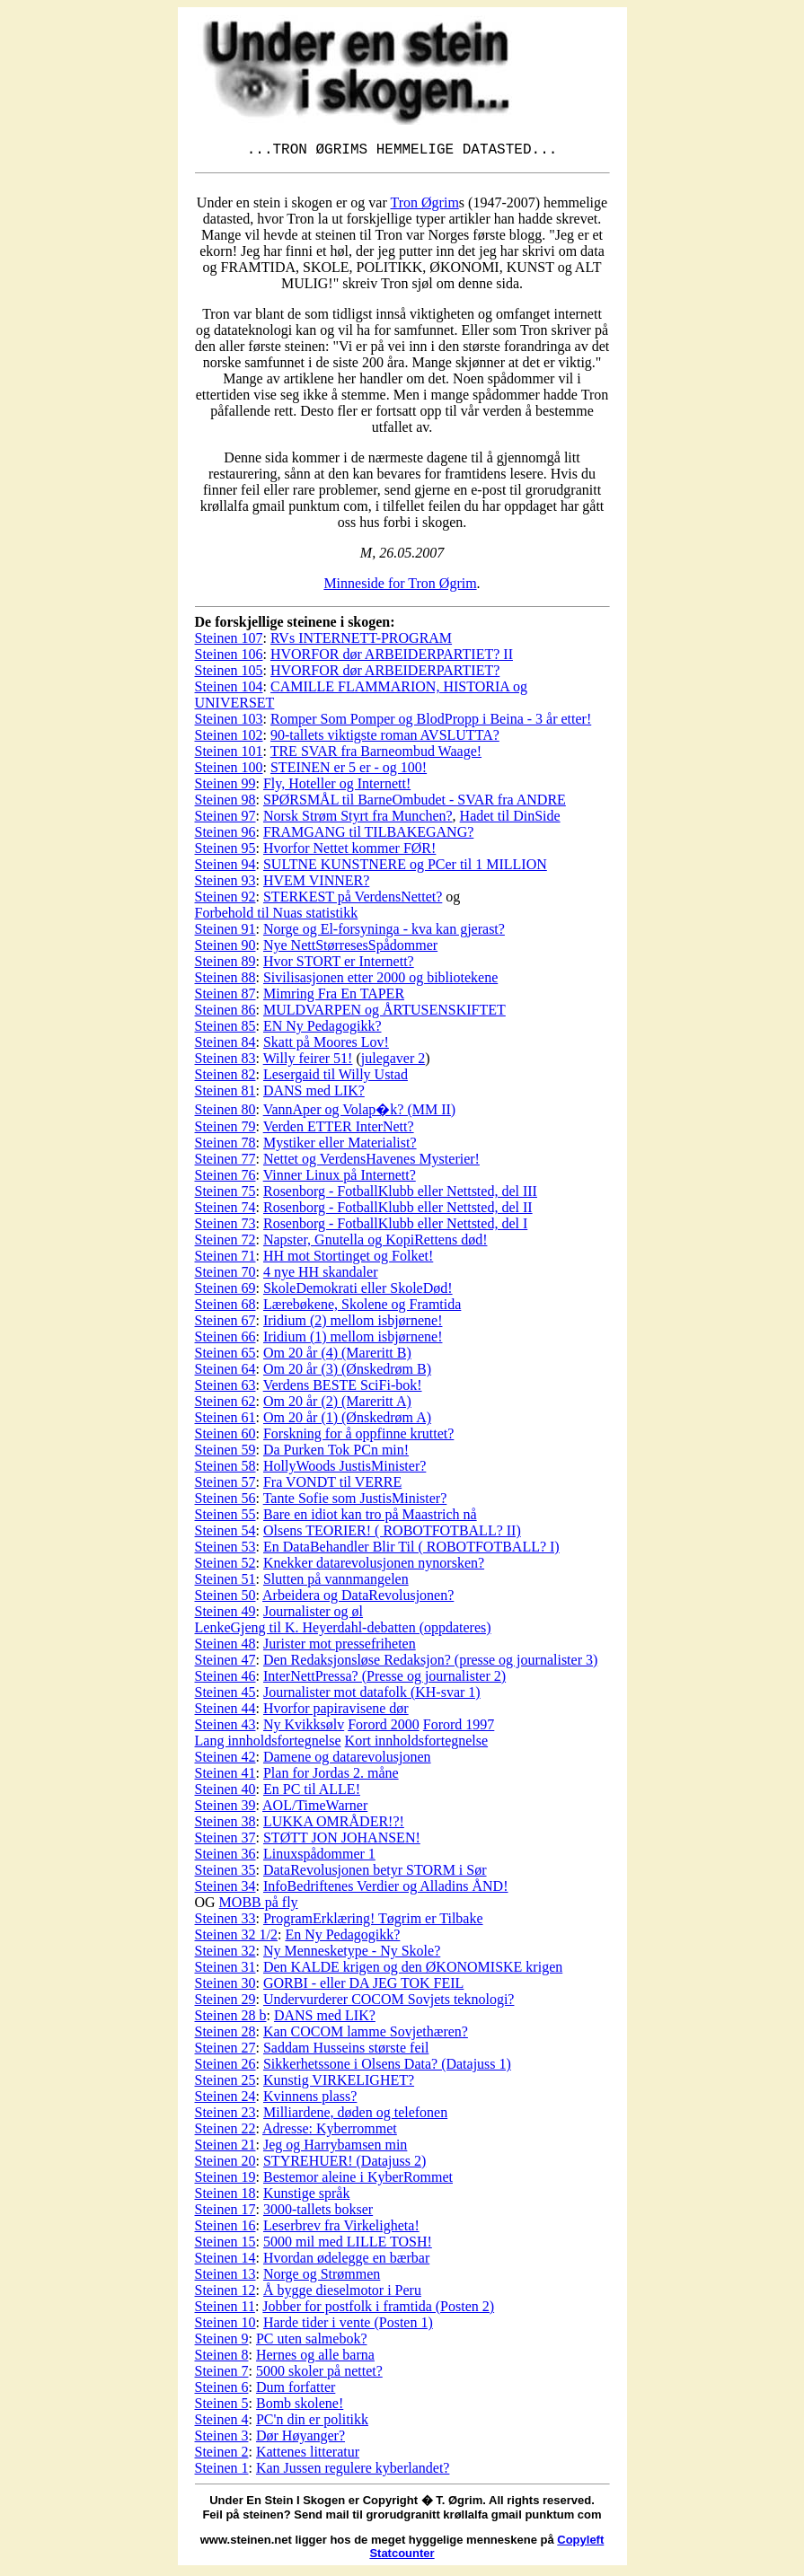 This screenshot has height=2576, width=804. I want to click on Kunstige språk, so click(306, 2196).